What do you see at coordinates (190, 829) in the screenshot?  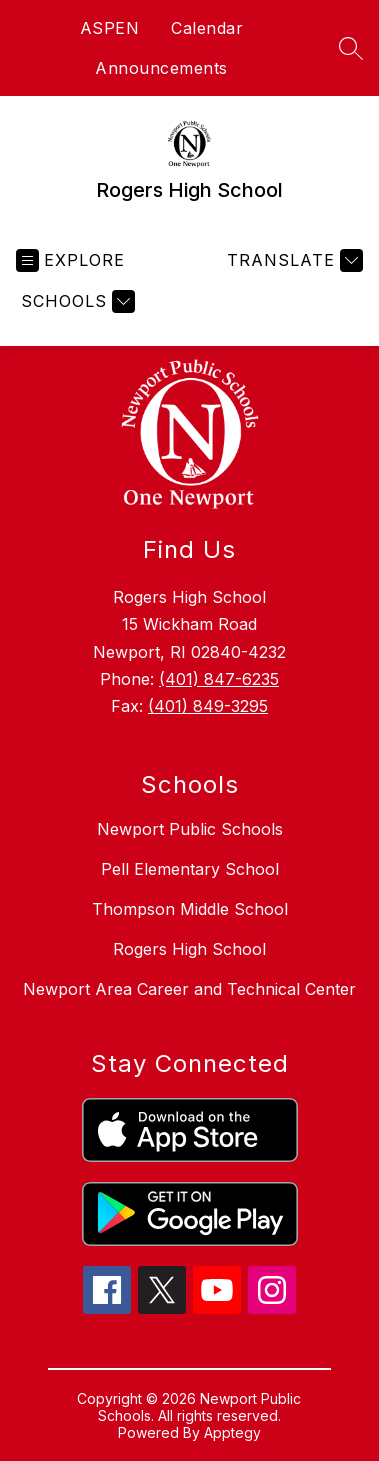 I see `Newport Public Schools` at bounding box center [190, 829].